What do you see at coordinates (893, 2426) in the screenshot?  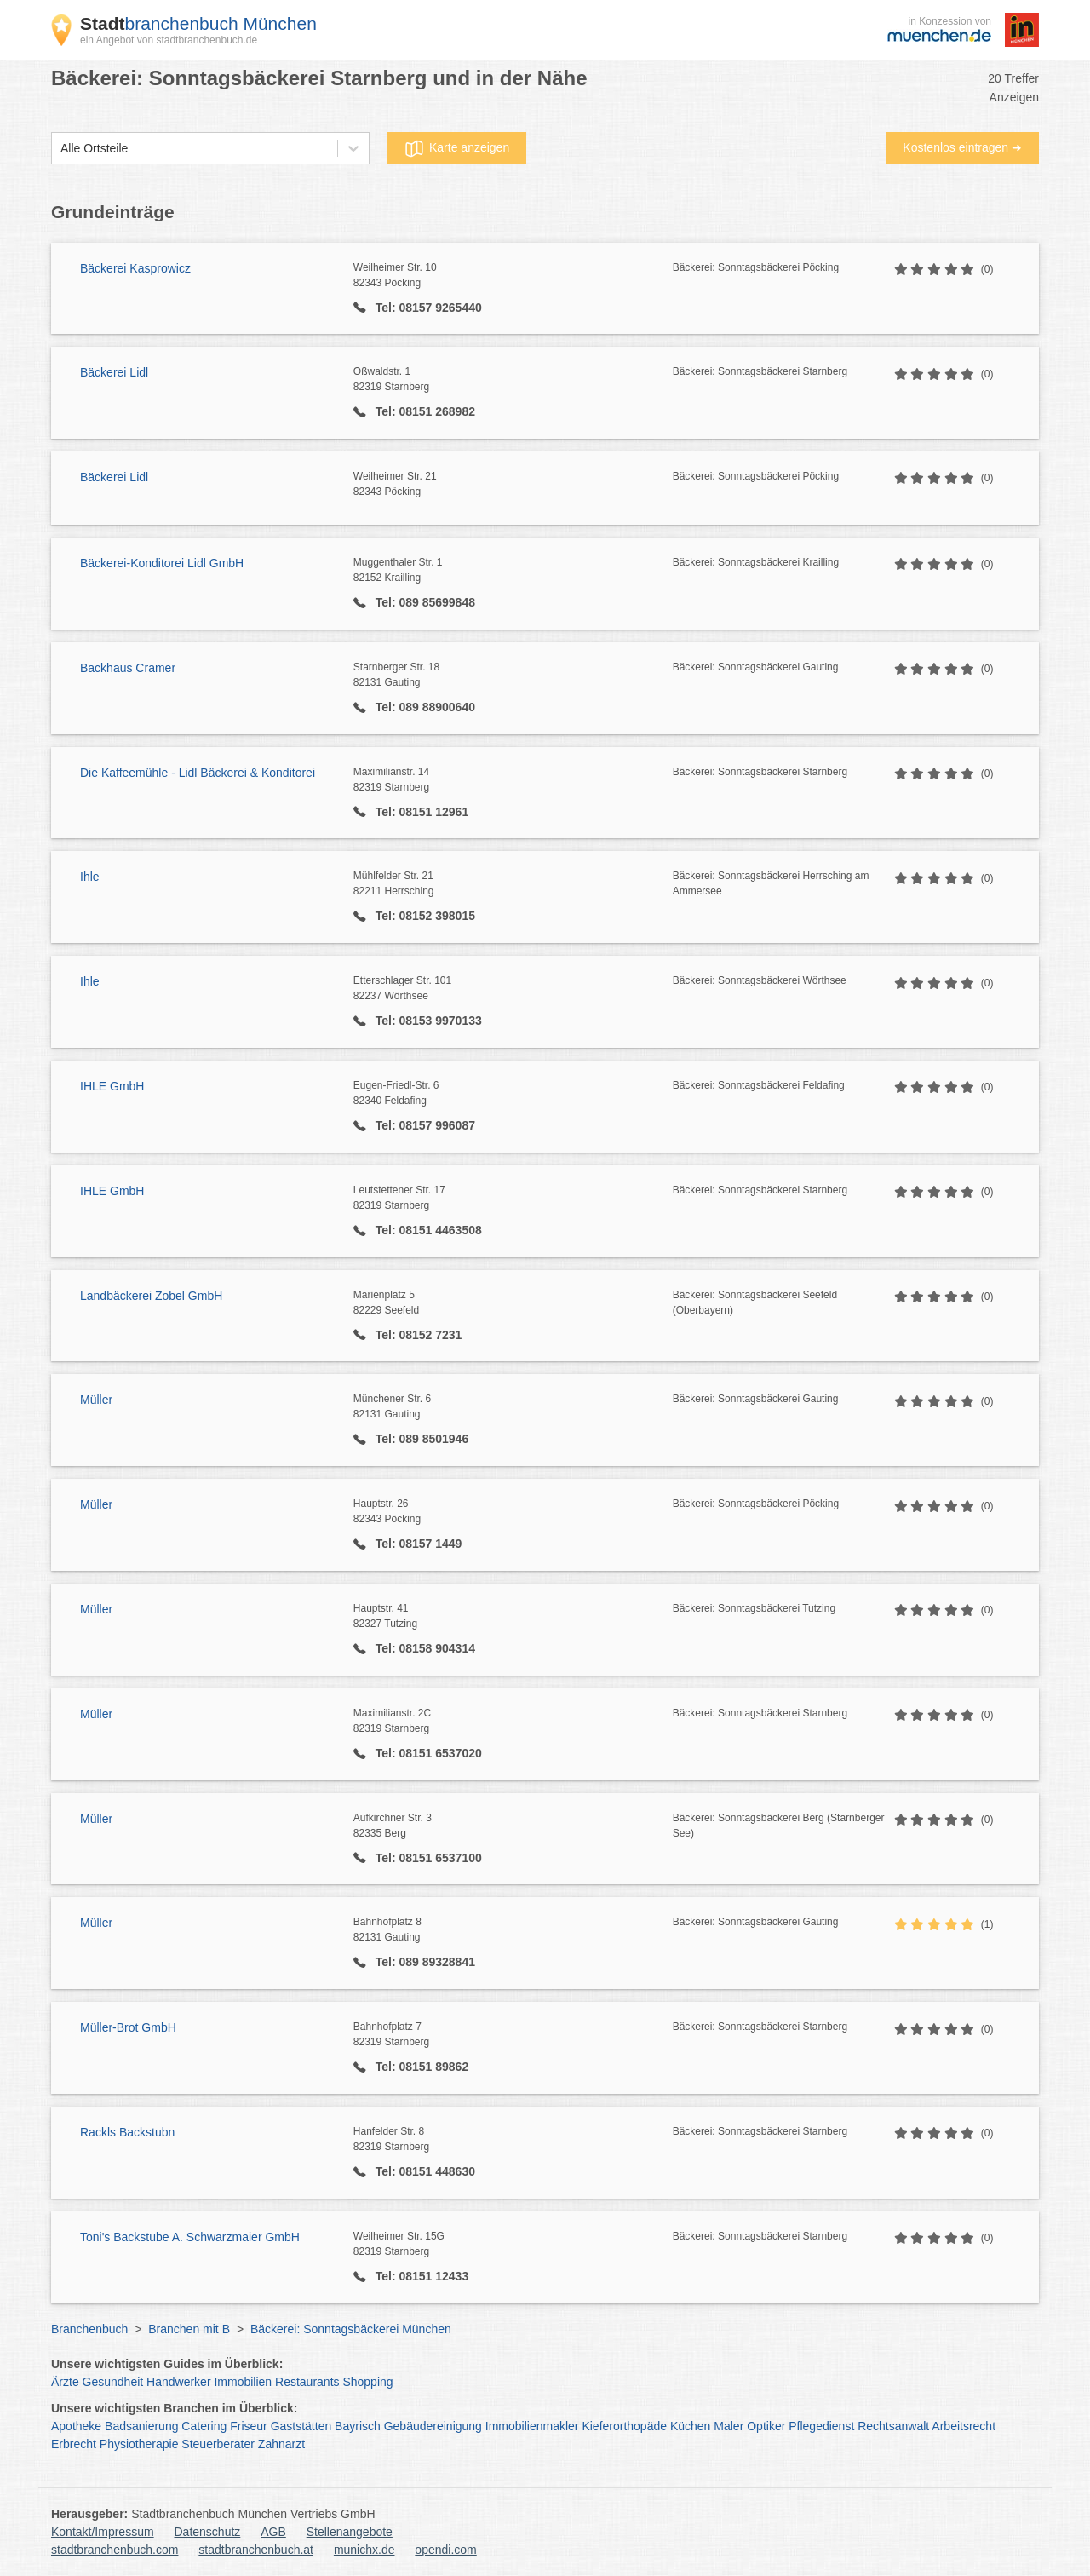 I see `Rechtsanwalt` at bounding box center [893, 2426].